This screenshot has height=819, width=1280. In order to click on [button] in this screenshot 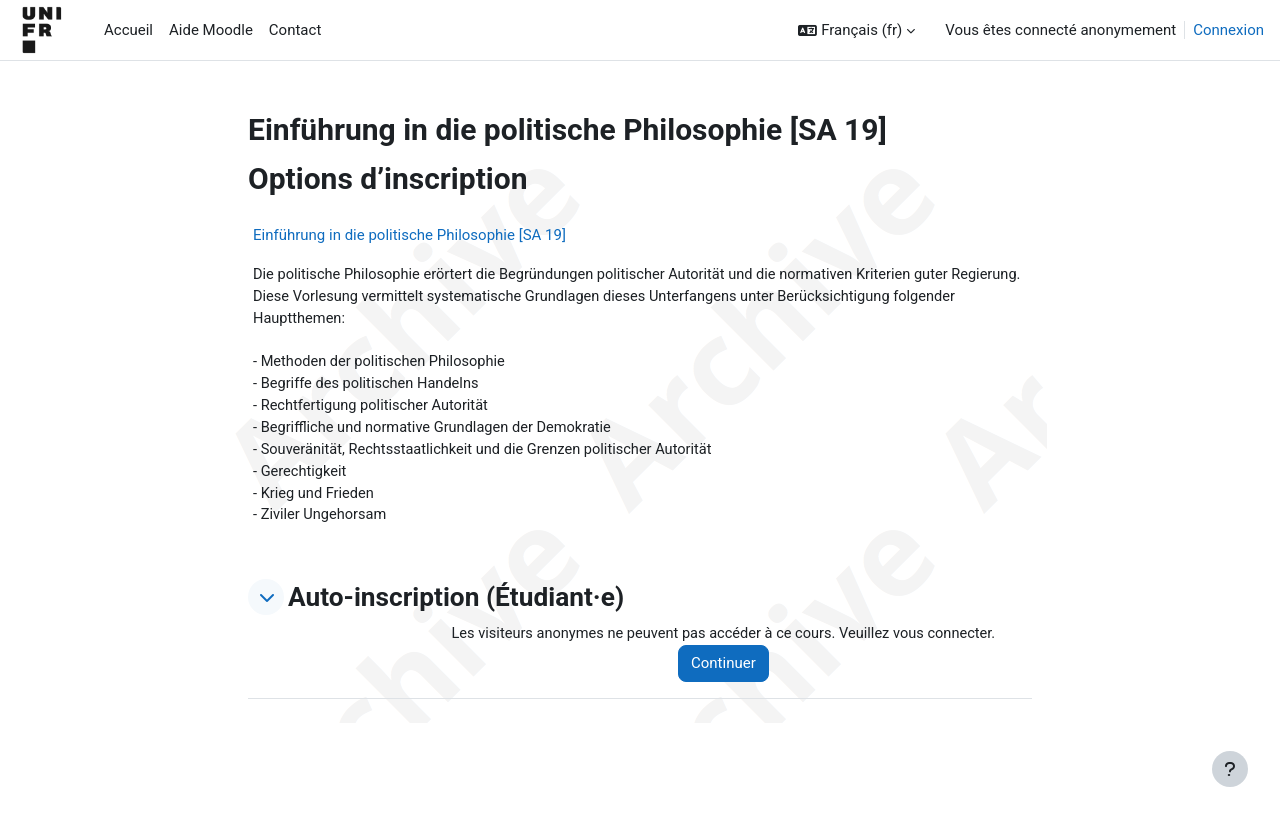, I will do `click(856, 30)`.